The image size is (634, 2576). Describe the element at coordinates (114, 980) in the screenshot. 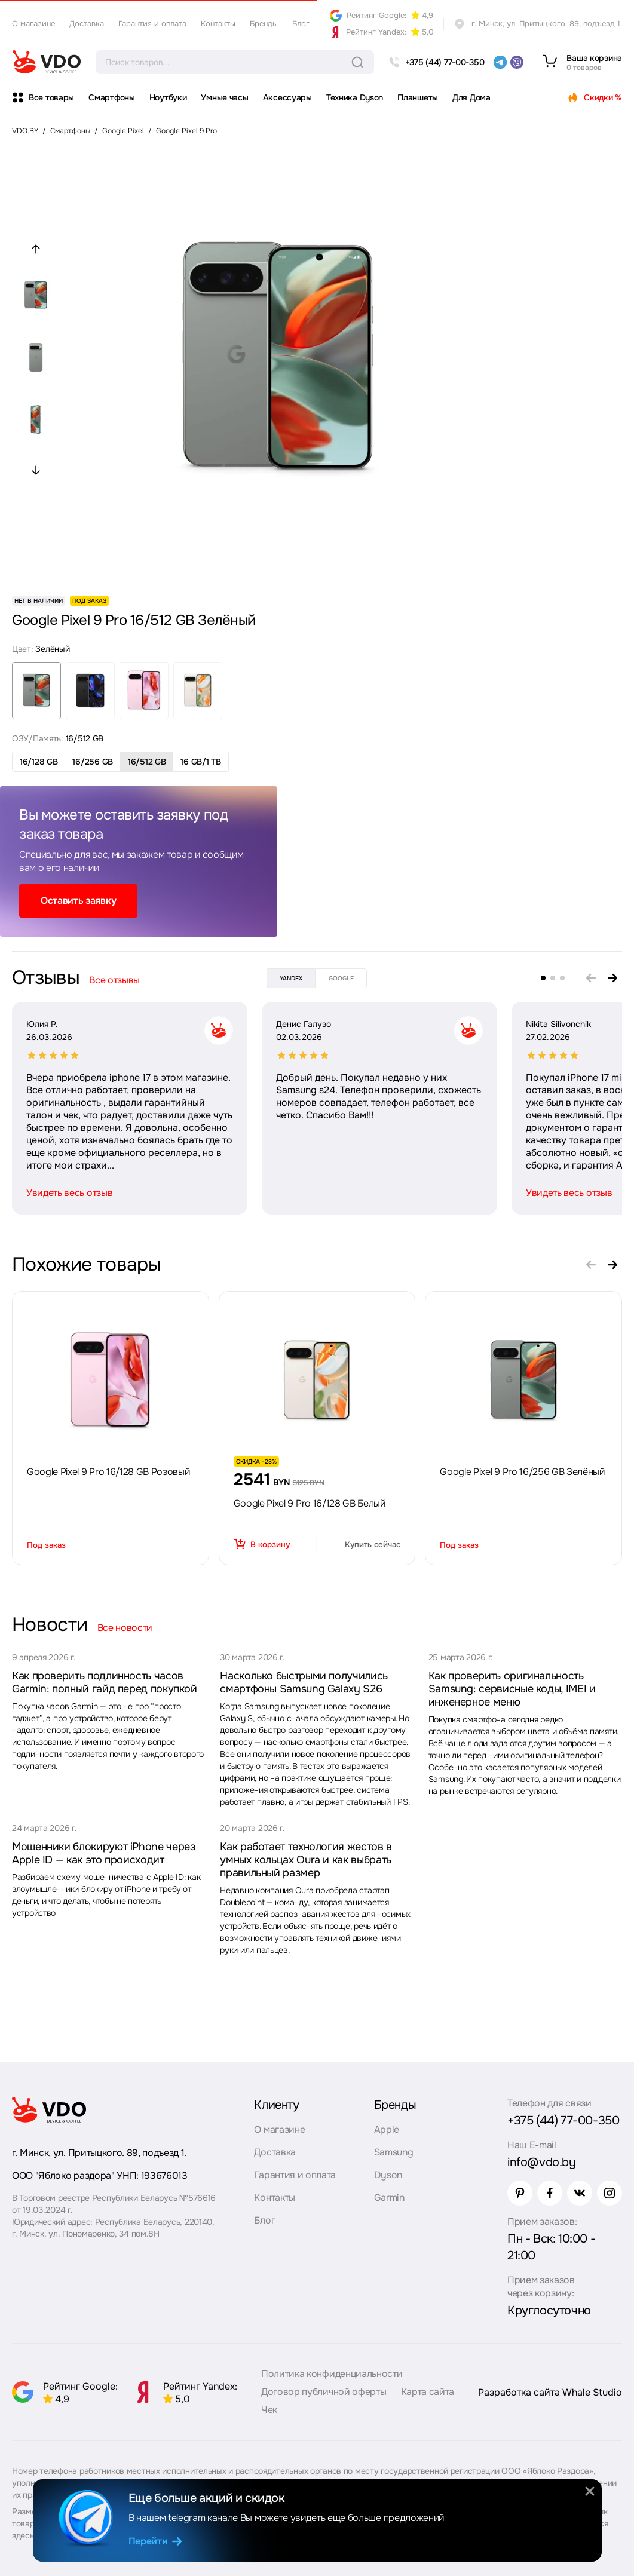

I see `Все отзывы` at that location.